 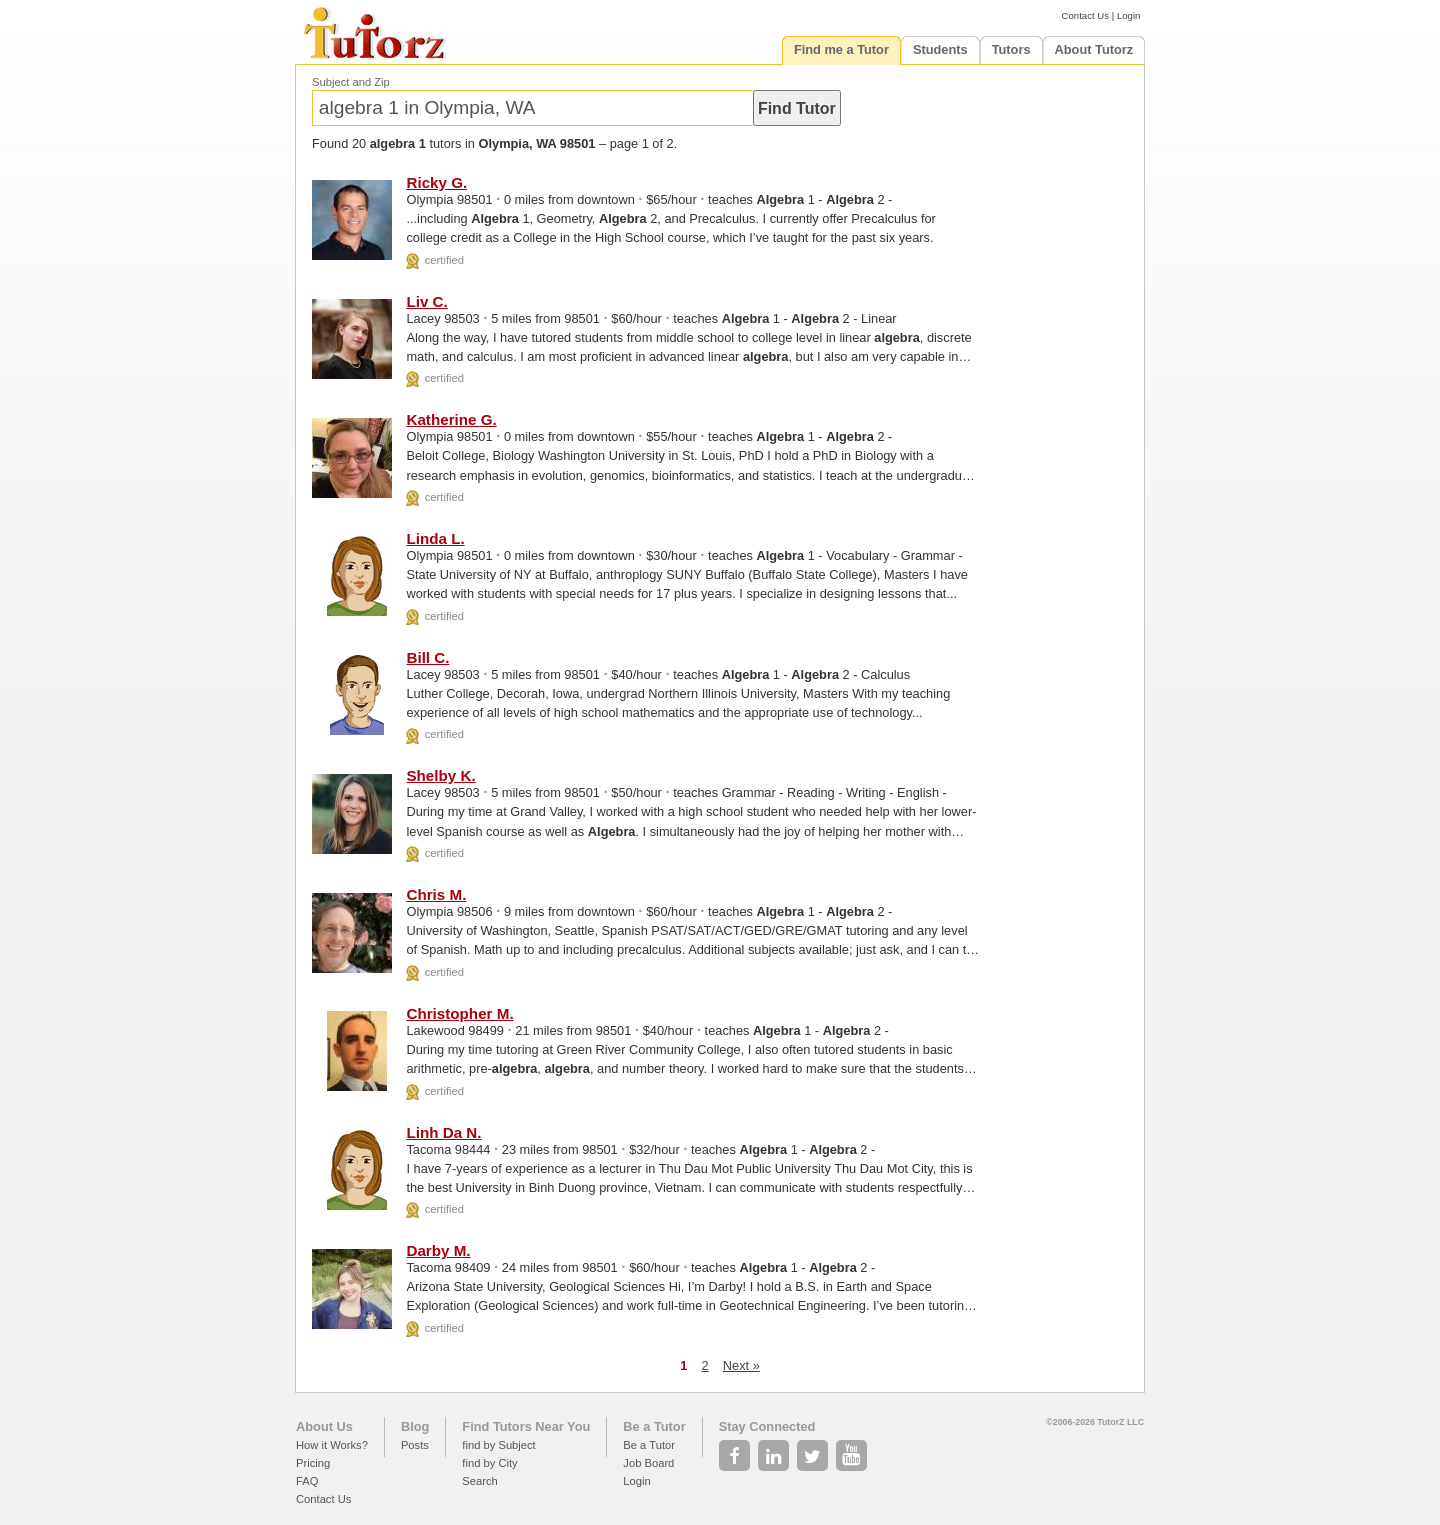 What do you see at coordinates (351, 82) in the screenshot?
I see `Subject and Zip` at bounding box center [351, 82].